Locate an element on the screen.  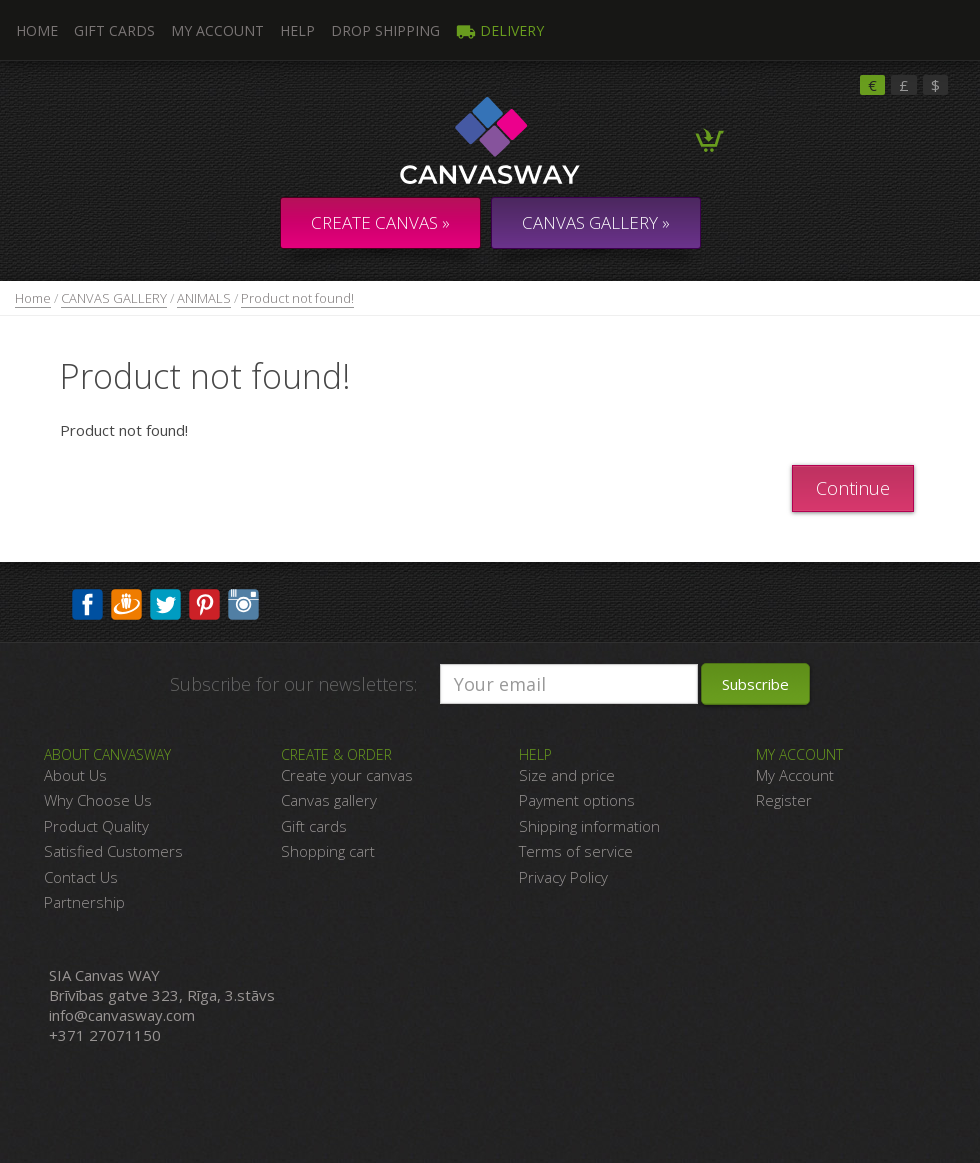
Product not found! is located at coordinates (297, 298).